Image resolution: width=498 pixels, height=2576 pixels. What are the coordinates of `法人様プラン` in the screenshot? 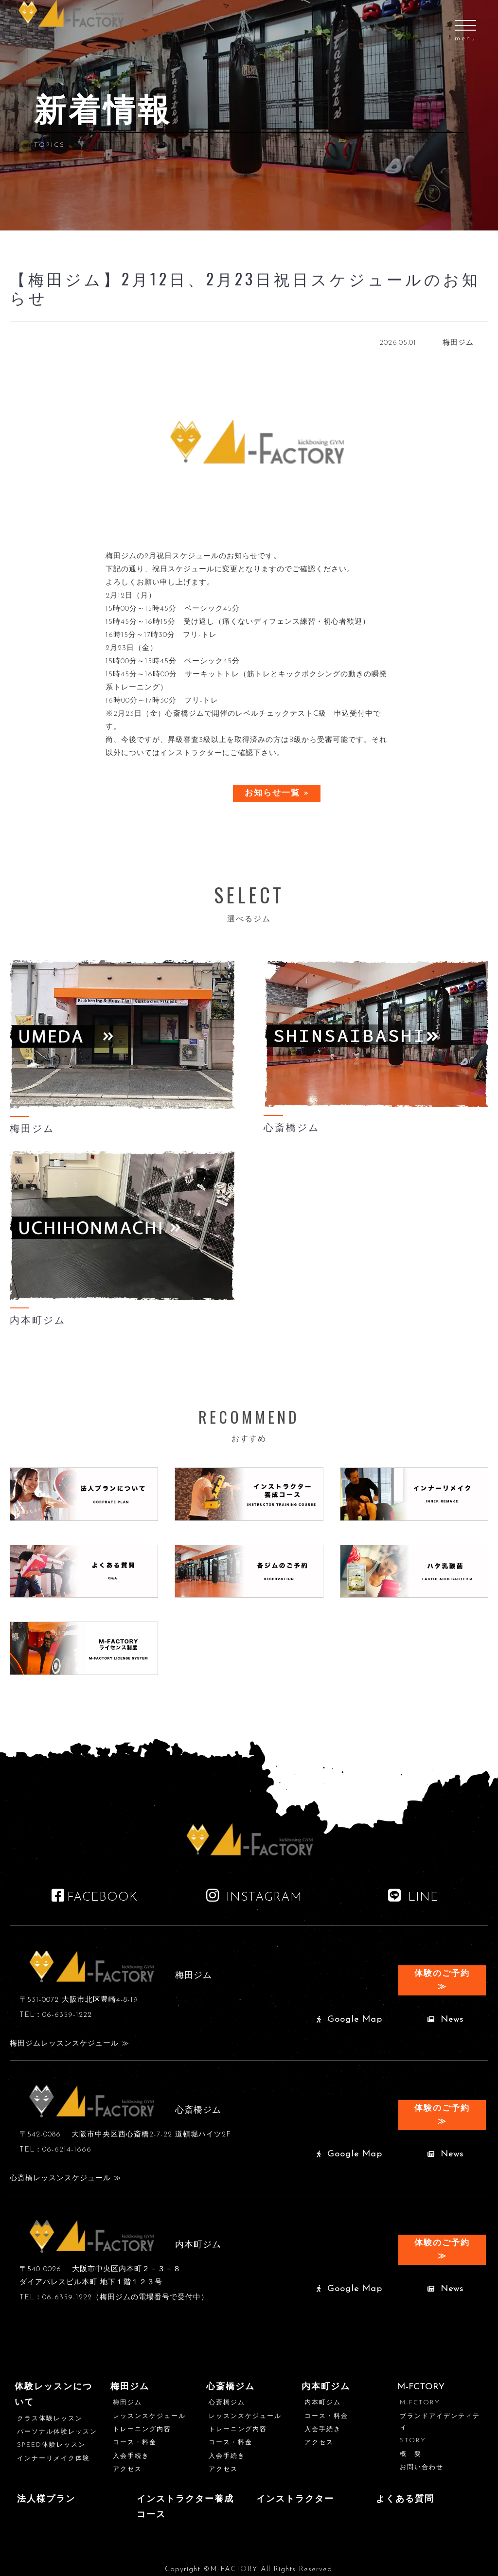 It's located at (46, 2499).